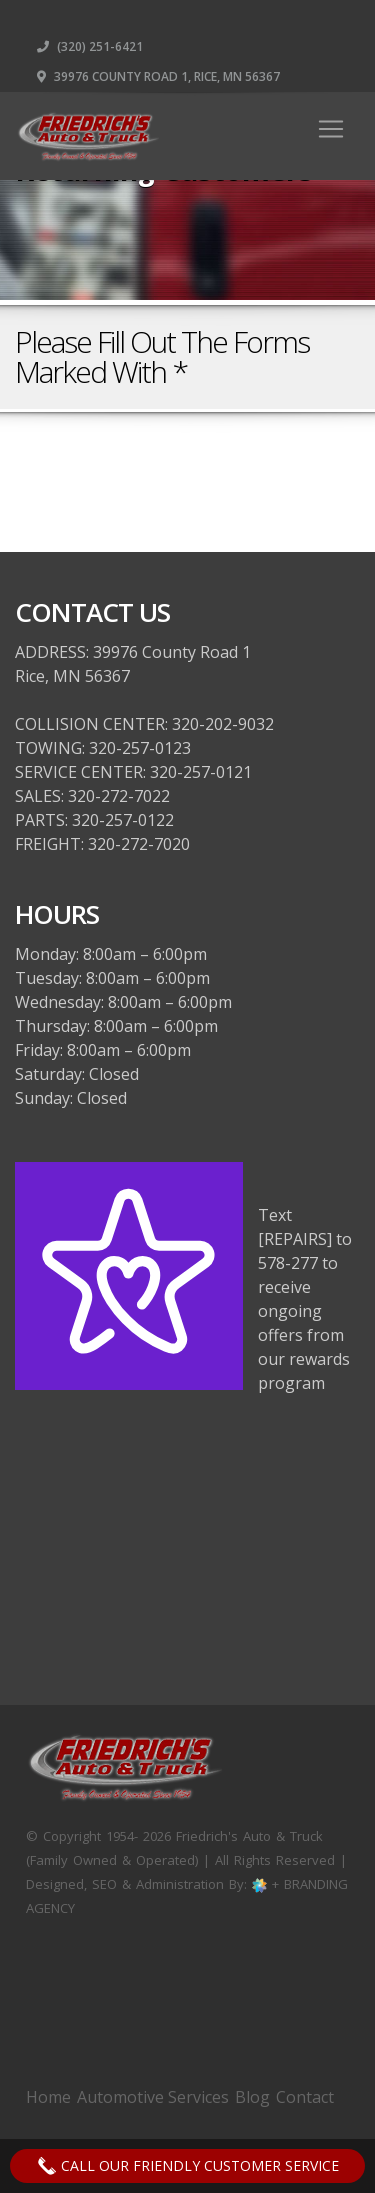 Image resolution: width=375 pixels, height=2193 pixels. What do you see at coordinates (305, 2097) in the screenshot?
I see `Contact` at bounding box center [305, 2097].